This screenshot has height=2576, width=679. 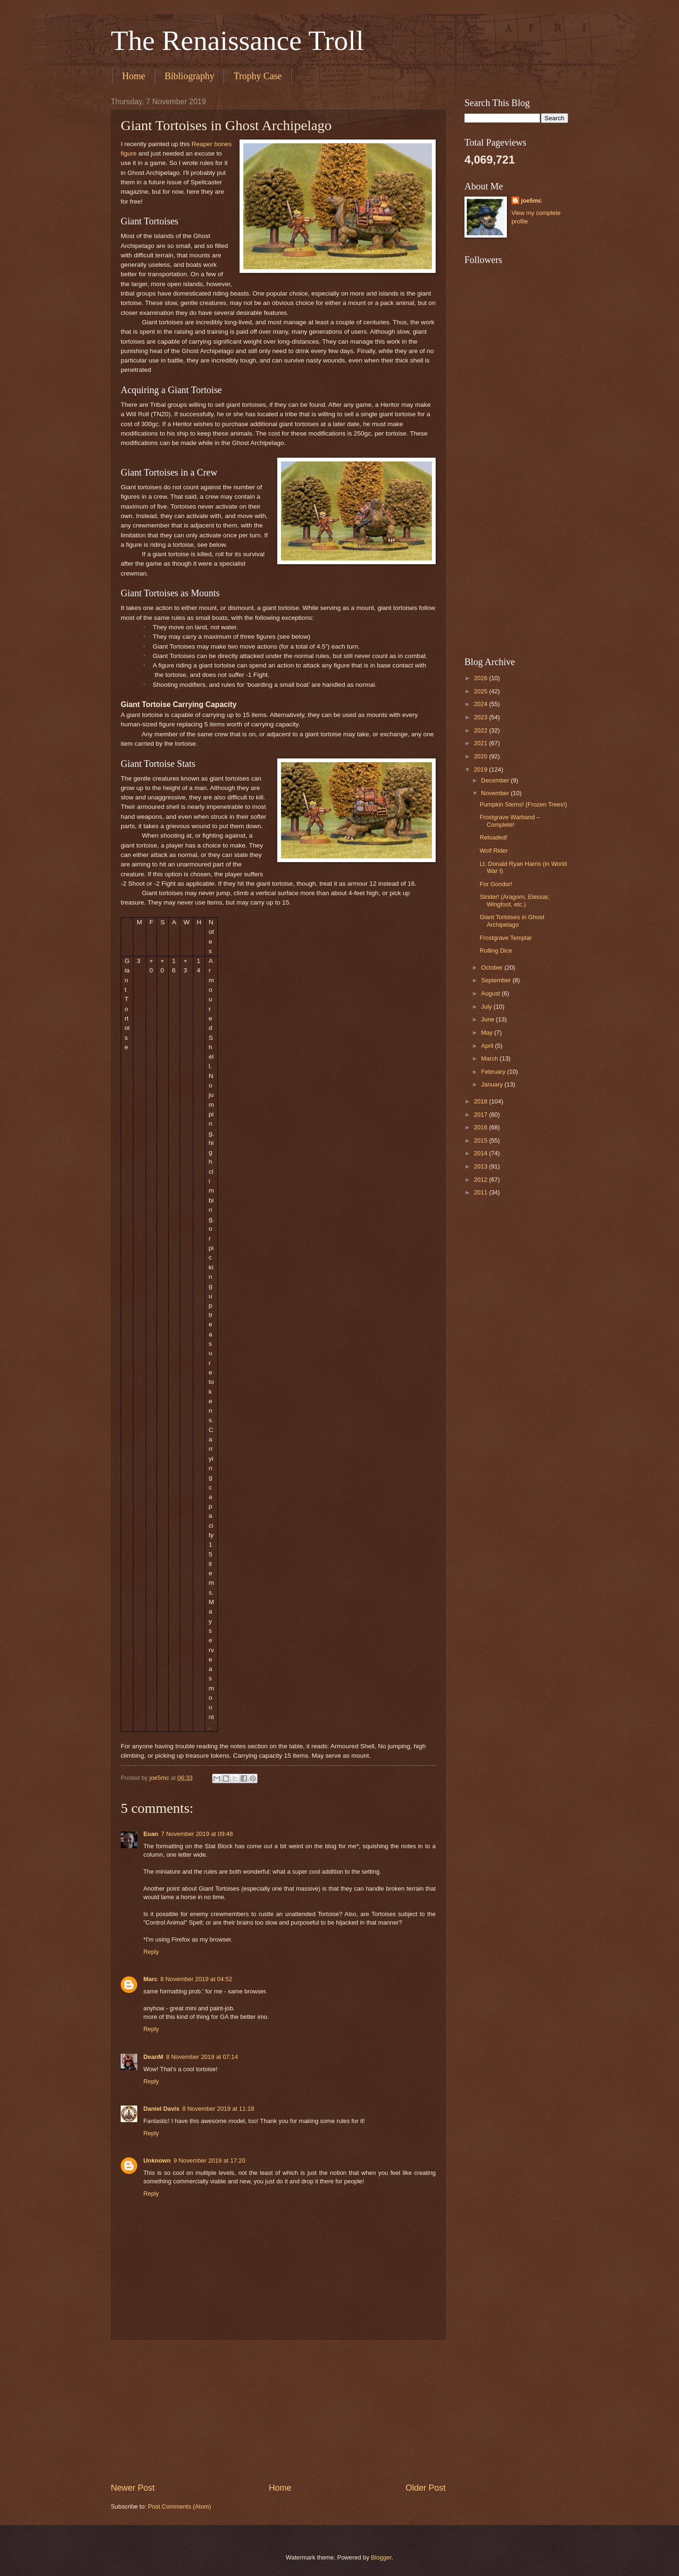 I want to click on 2019, so click(x=481, y=769).